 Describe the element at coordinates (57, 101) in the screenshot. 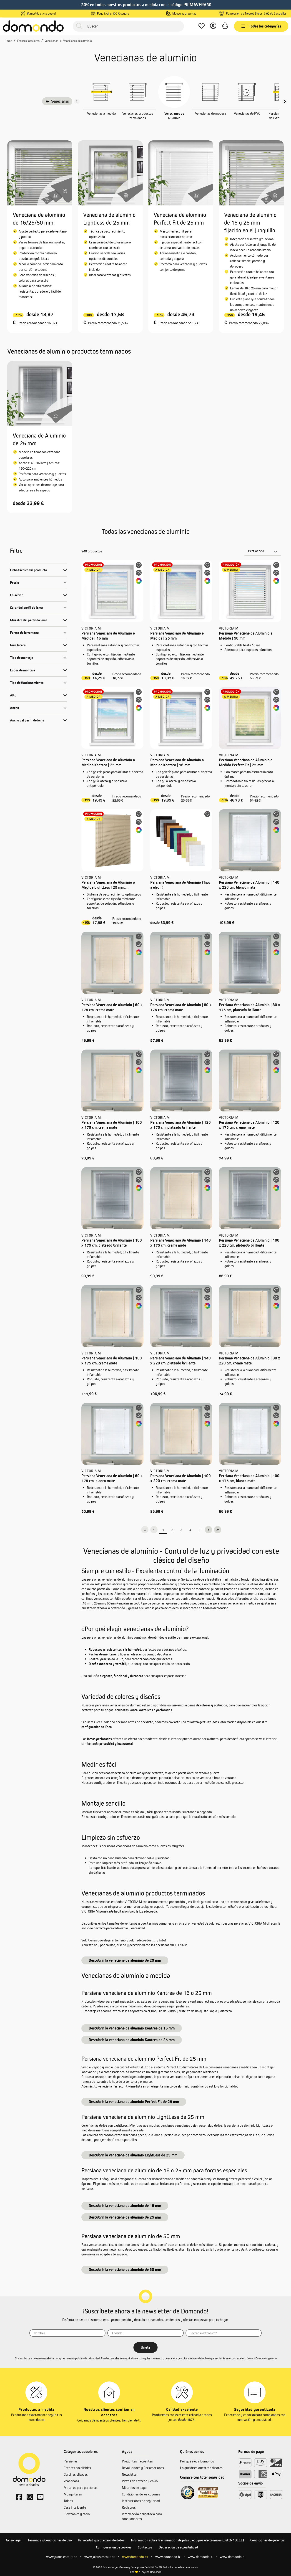

I see `Venecianas` at that location.